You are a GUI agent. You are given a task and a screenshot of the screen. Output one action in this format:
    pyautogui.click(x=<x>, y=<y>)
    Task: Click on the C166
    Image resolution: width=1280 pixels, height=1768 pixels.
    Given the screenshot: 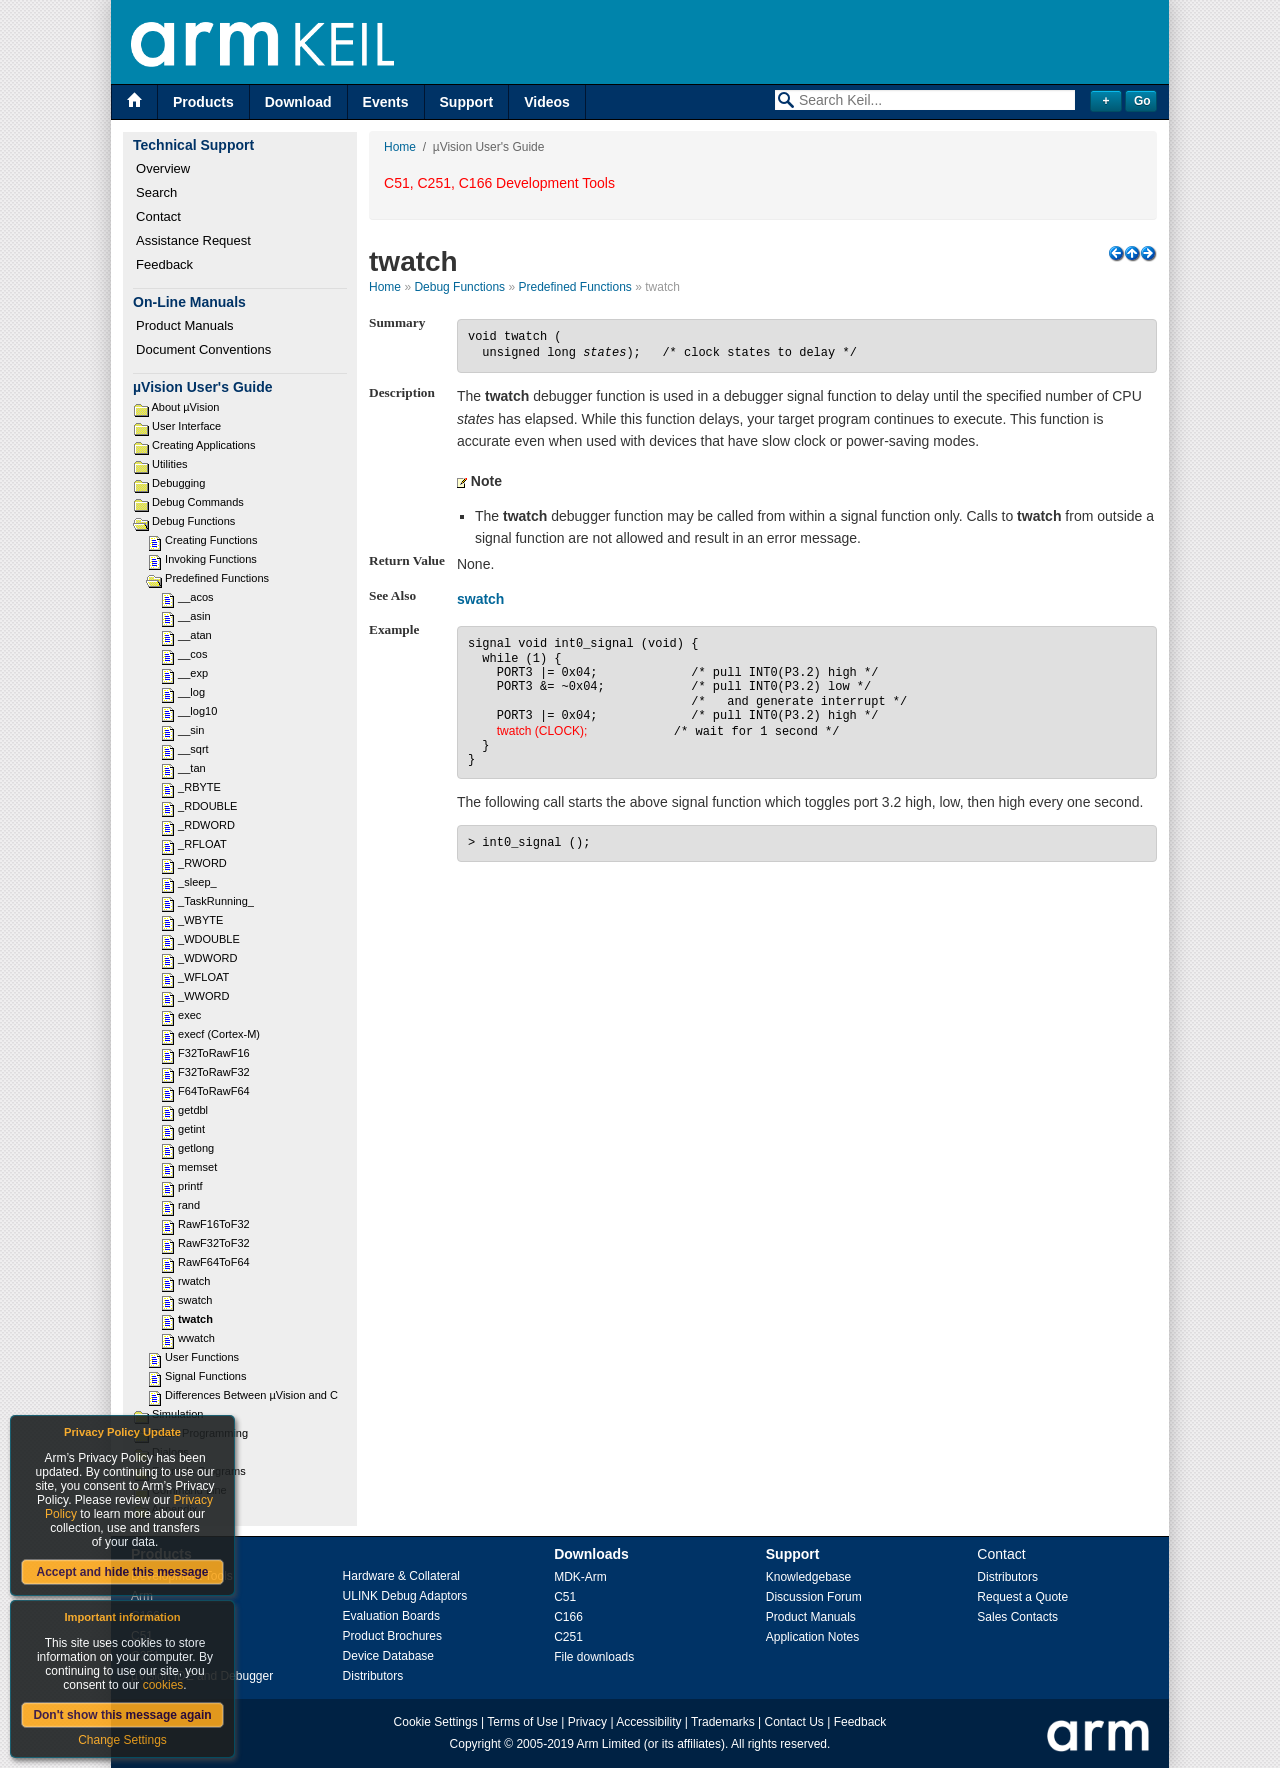 What is the action you would take?
    pyautogui.click(x=568, y=1617)
    